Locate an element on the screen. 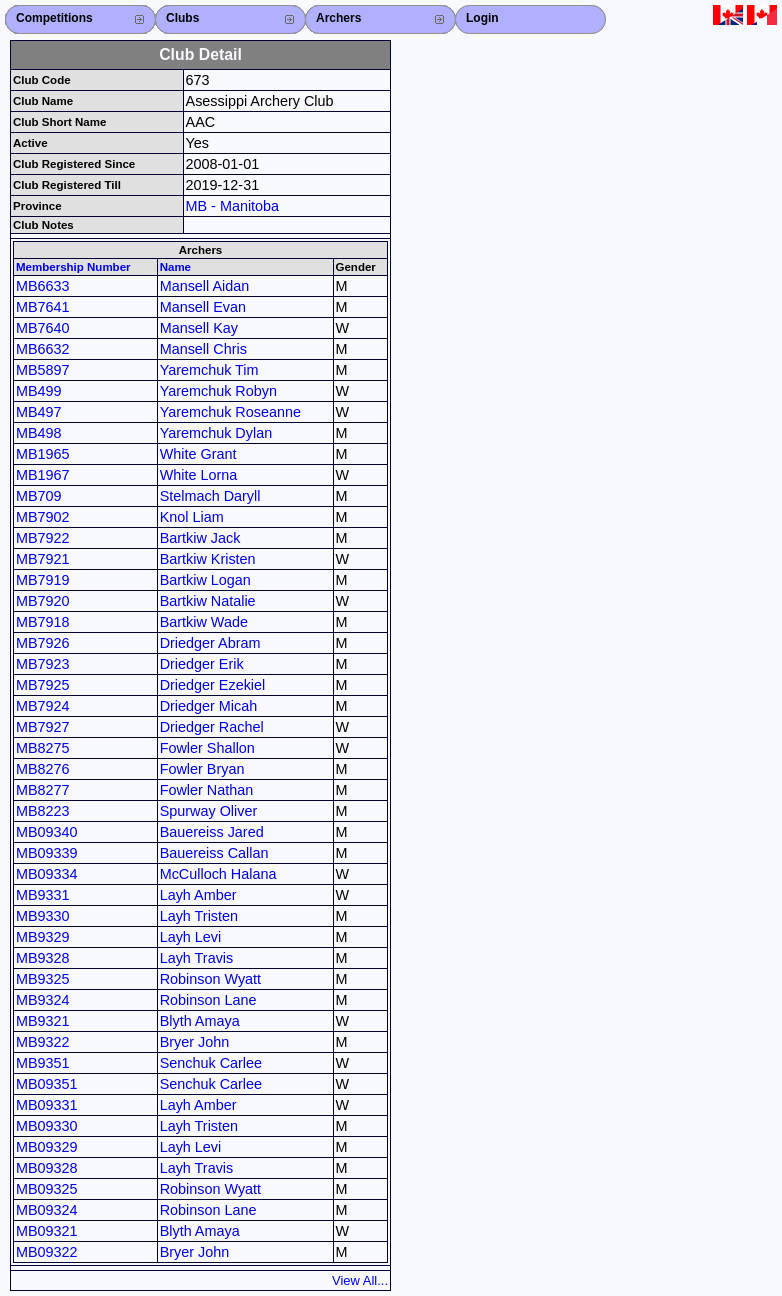 The height and width of the screenshot is (1296, 782). McCulloch Halana is located at coordinates (218, 874).